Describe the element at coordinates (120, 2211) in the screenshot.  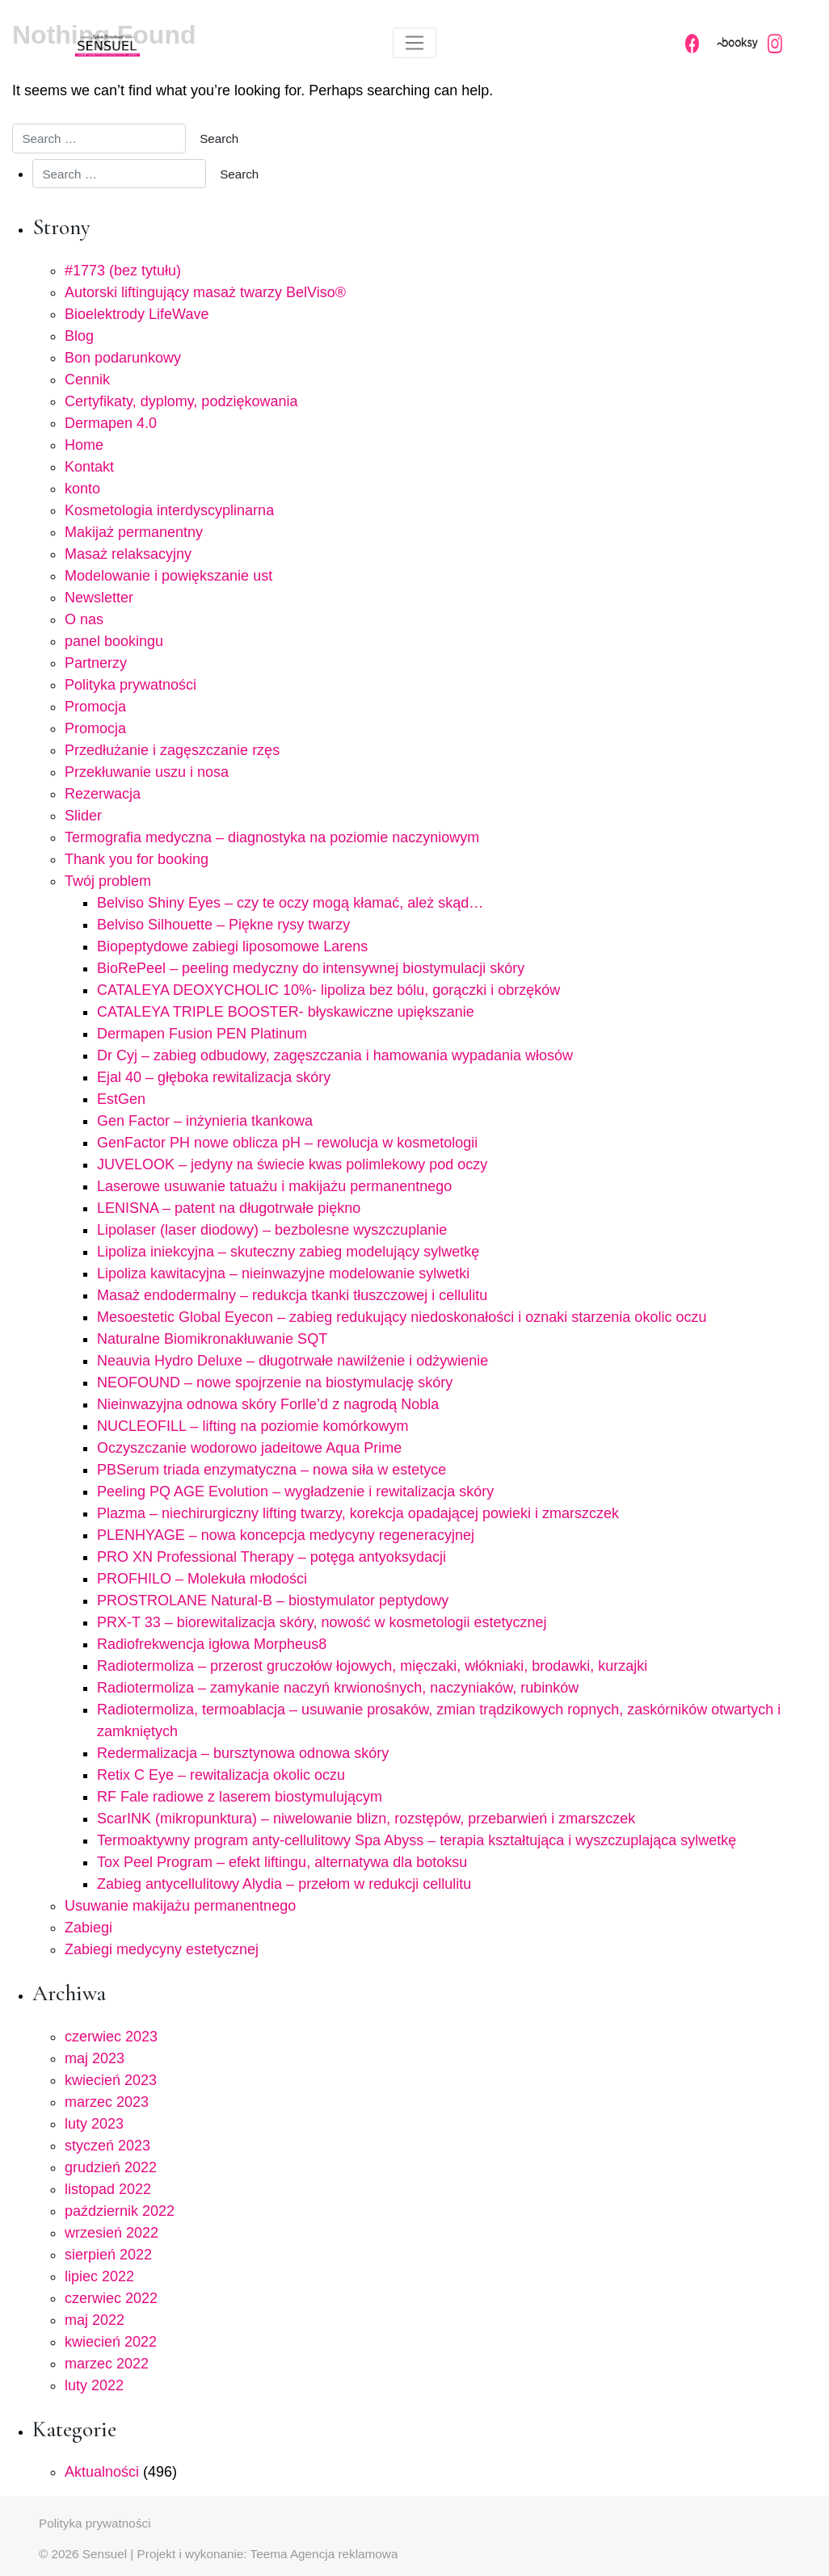
I see `październik 2022` at that location.